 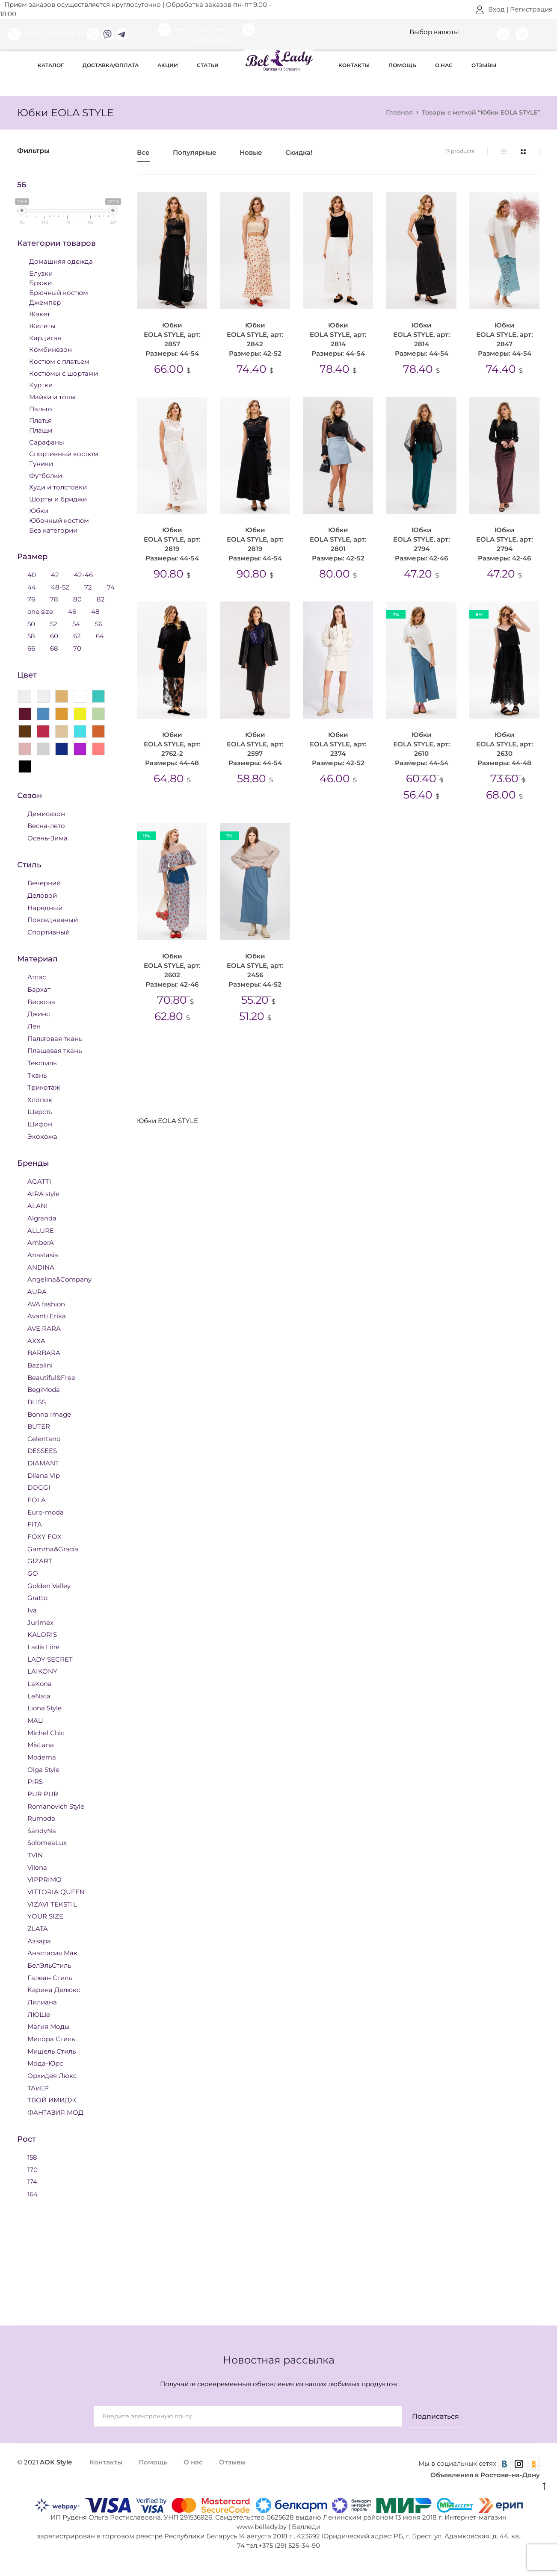 What do you see at coordinates (38, 989) in the screenshot?
I see `Бархат` at bounding box center [38, 989].